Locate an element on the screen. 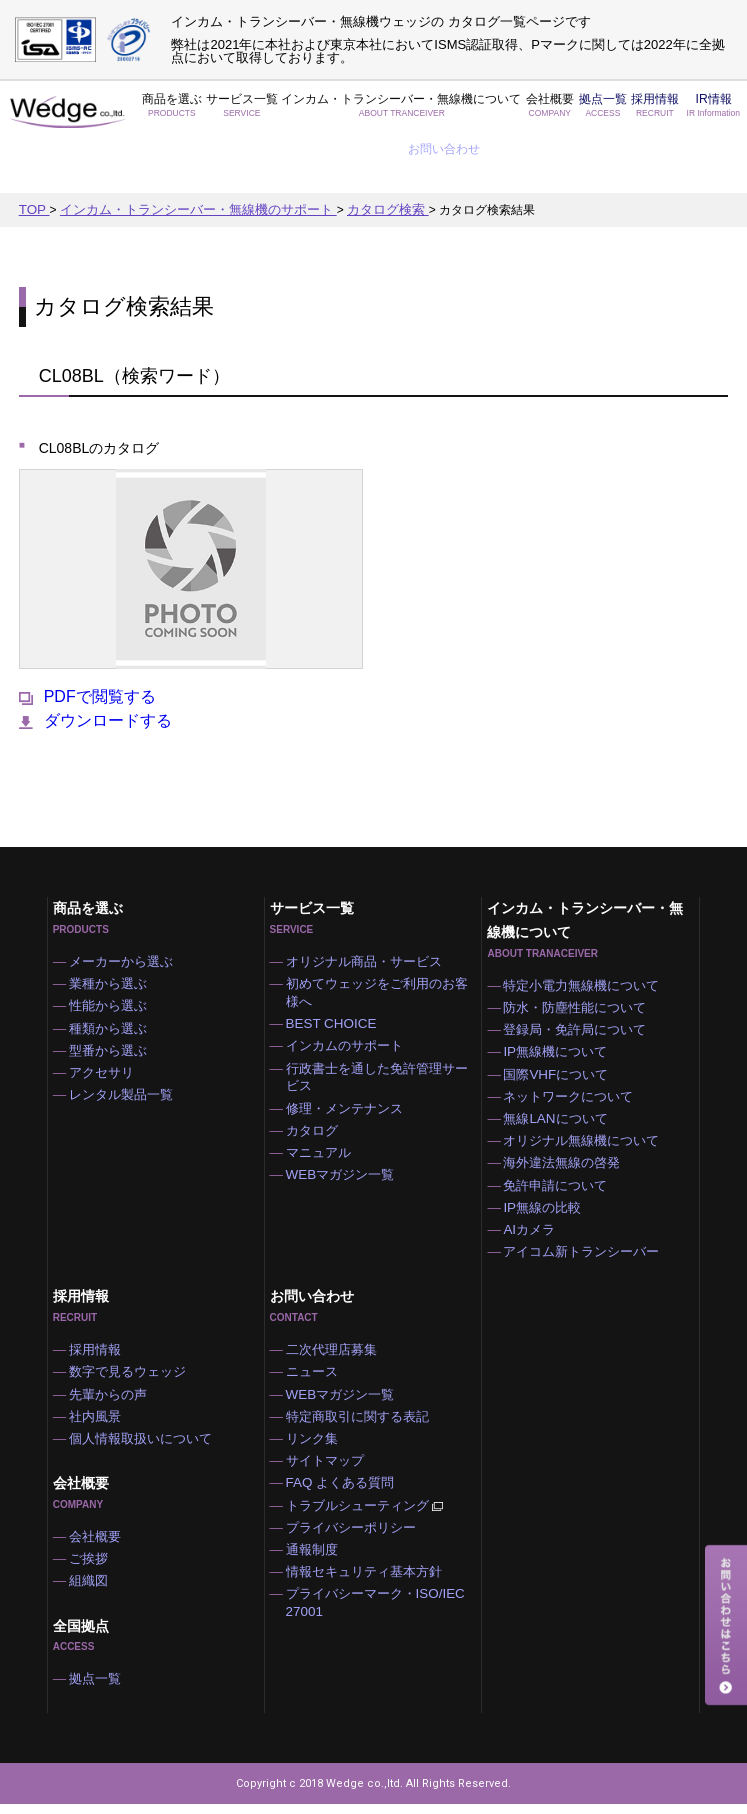 This screenshot has width=747, height=1814. 会社概要 is located at coordinates (494, 112).